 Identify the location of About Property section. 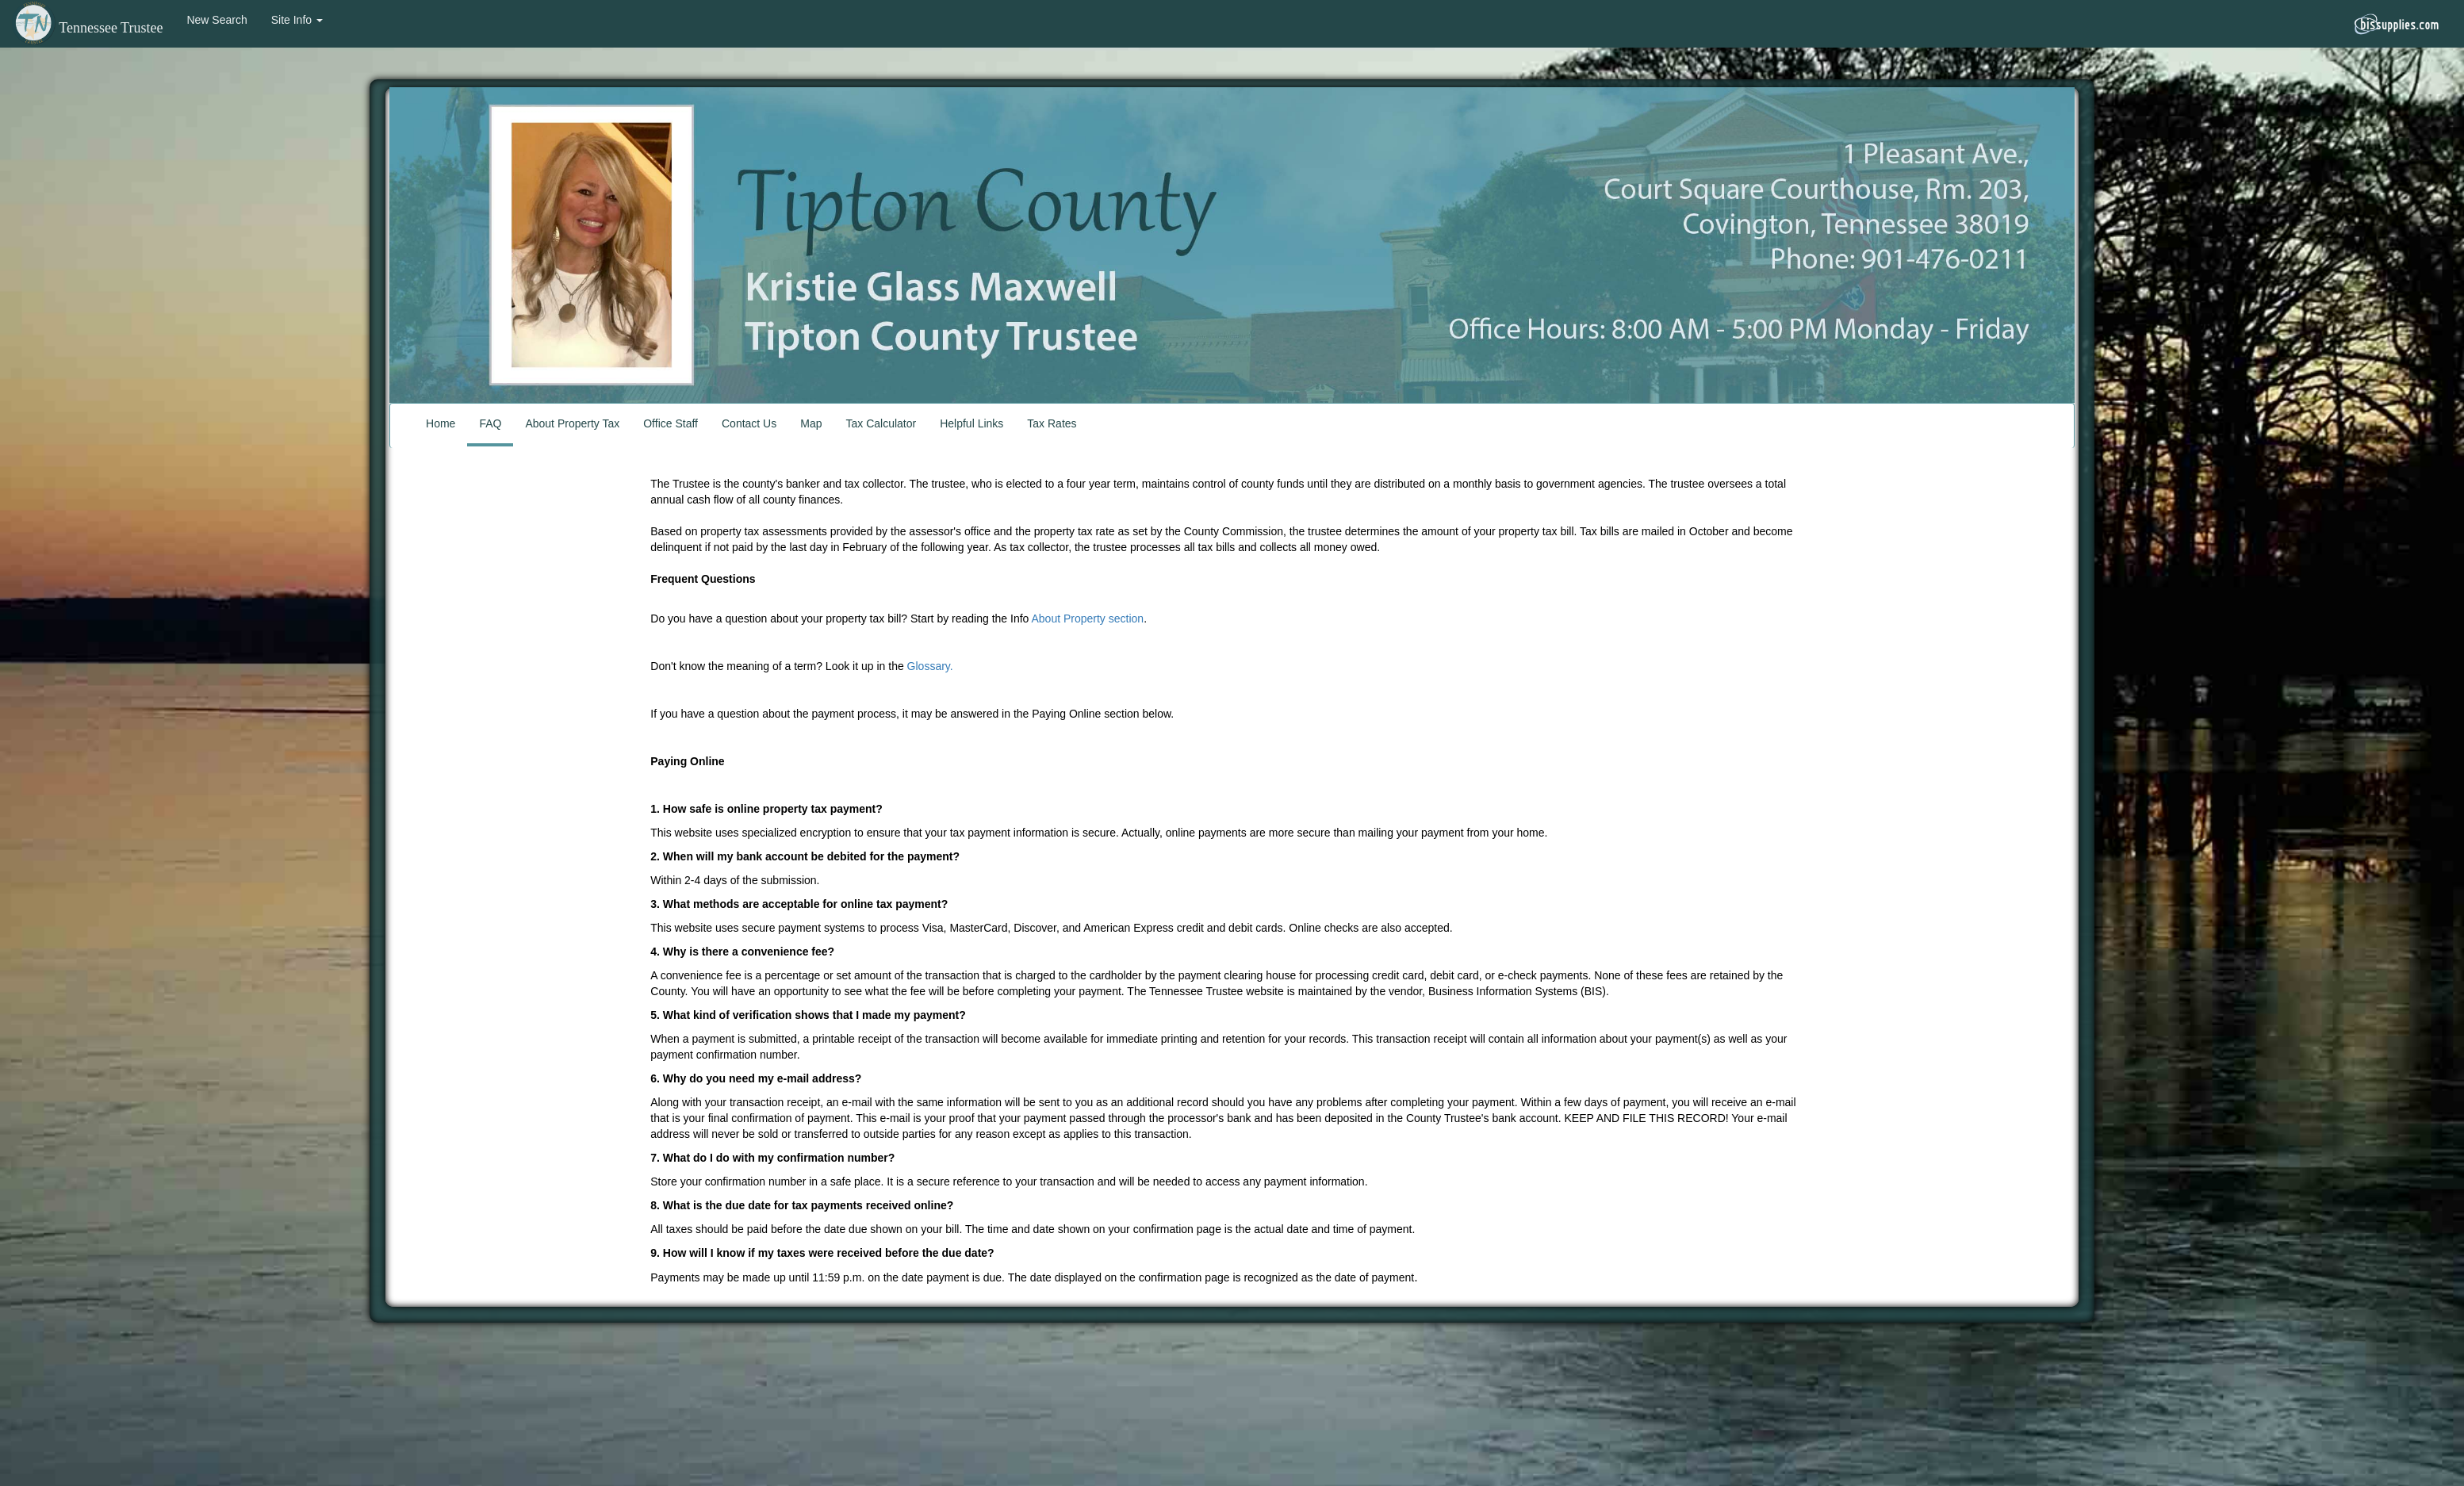
(1087, 618).